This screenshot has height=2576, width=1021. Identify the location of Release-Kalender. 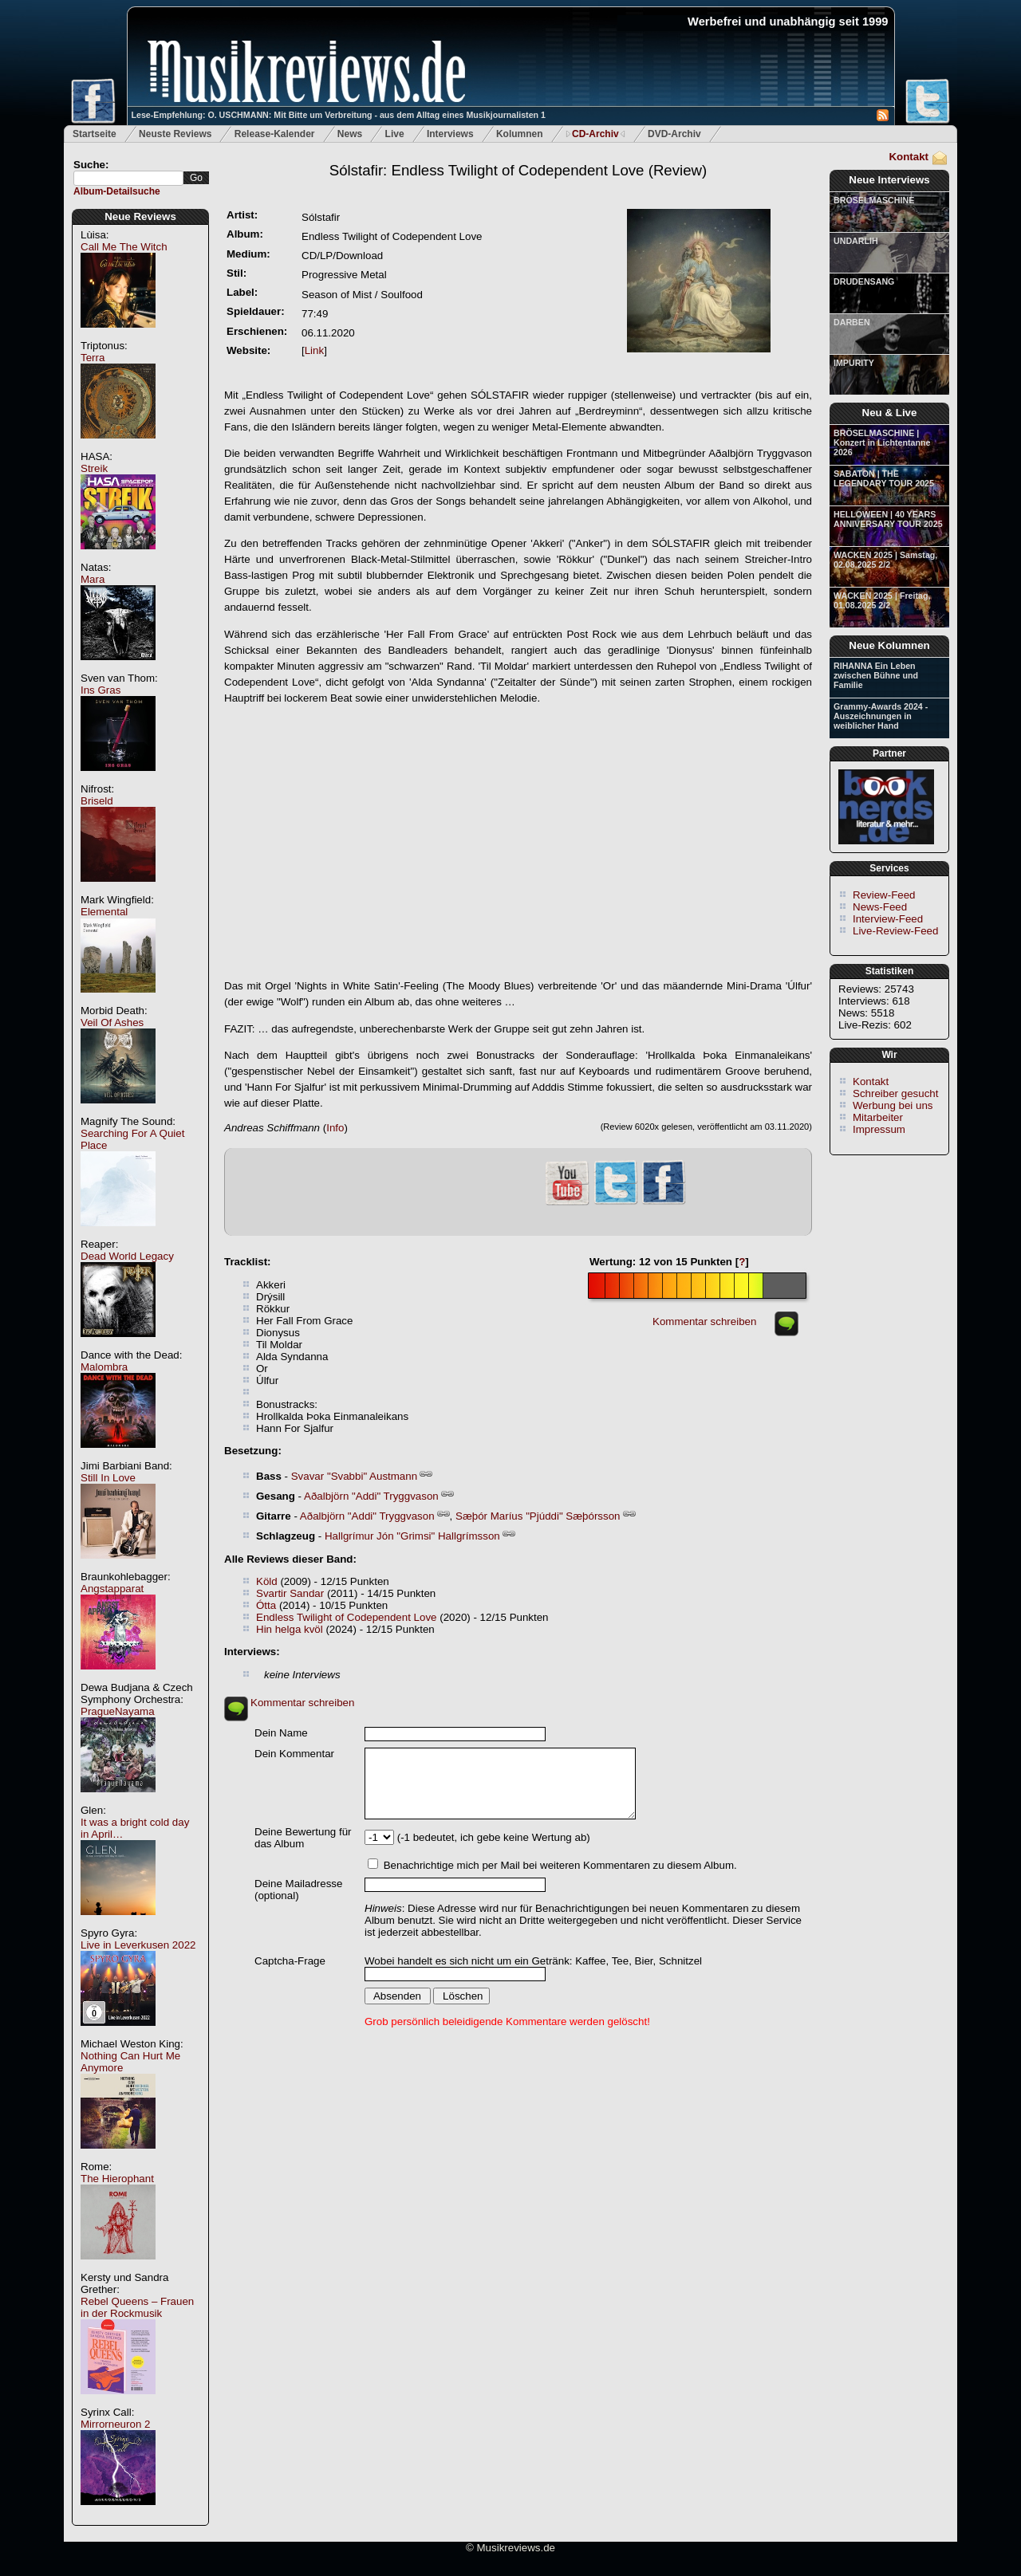
(275, 134).